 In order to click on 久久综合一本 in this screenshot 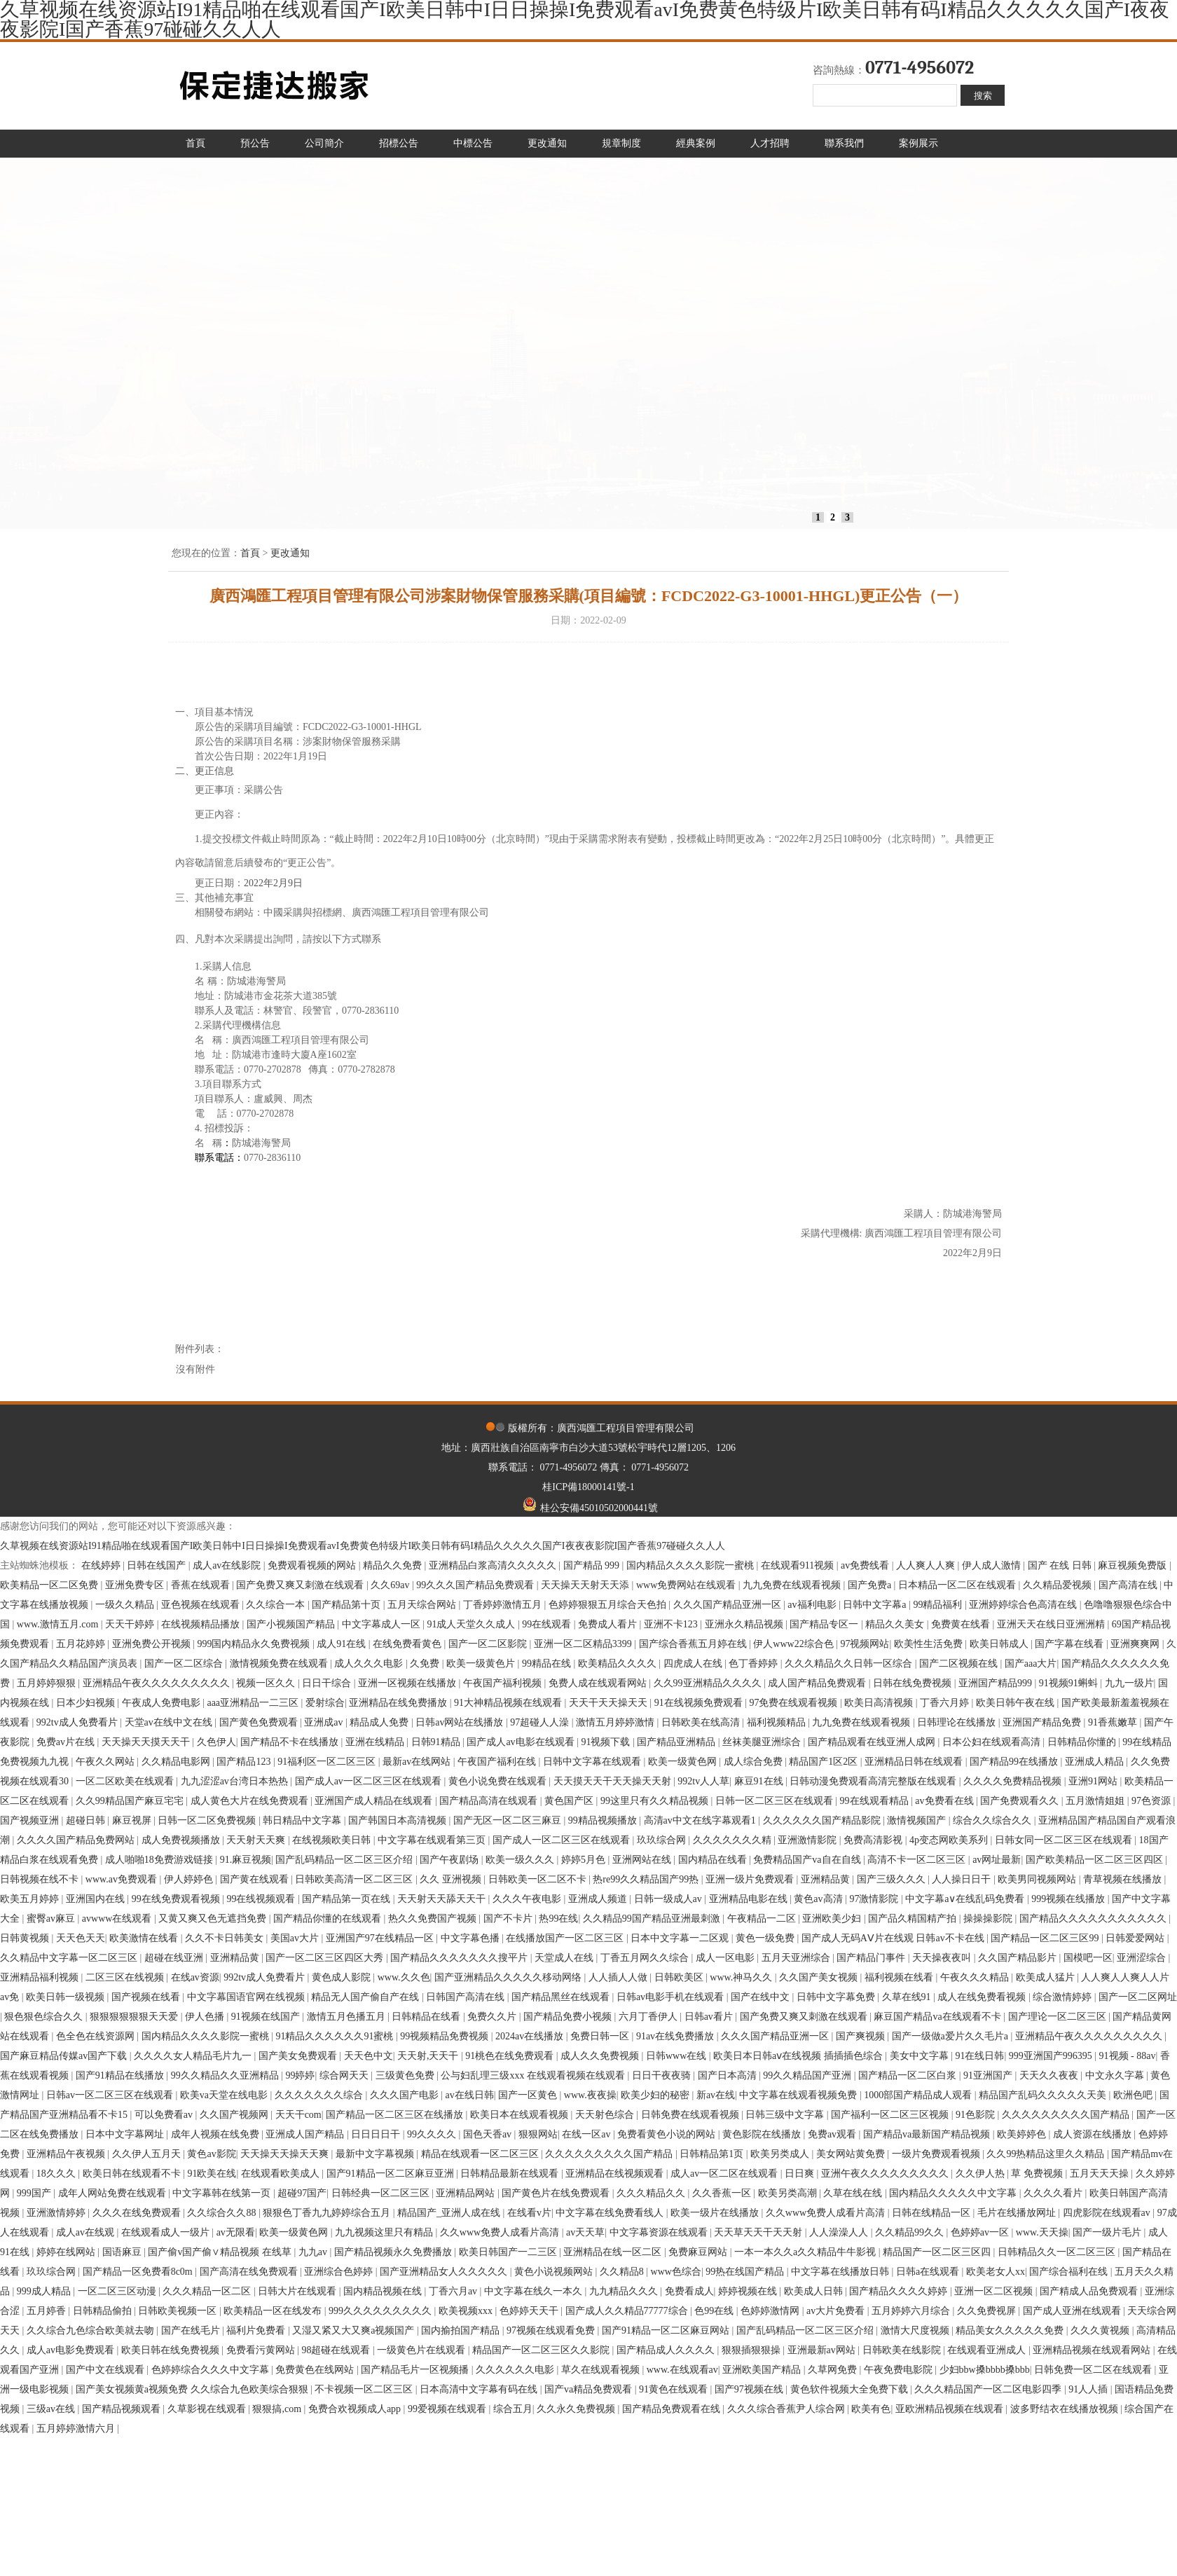, I will do `click(277, 1604)`.